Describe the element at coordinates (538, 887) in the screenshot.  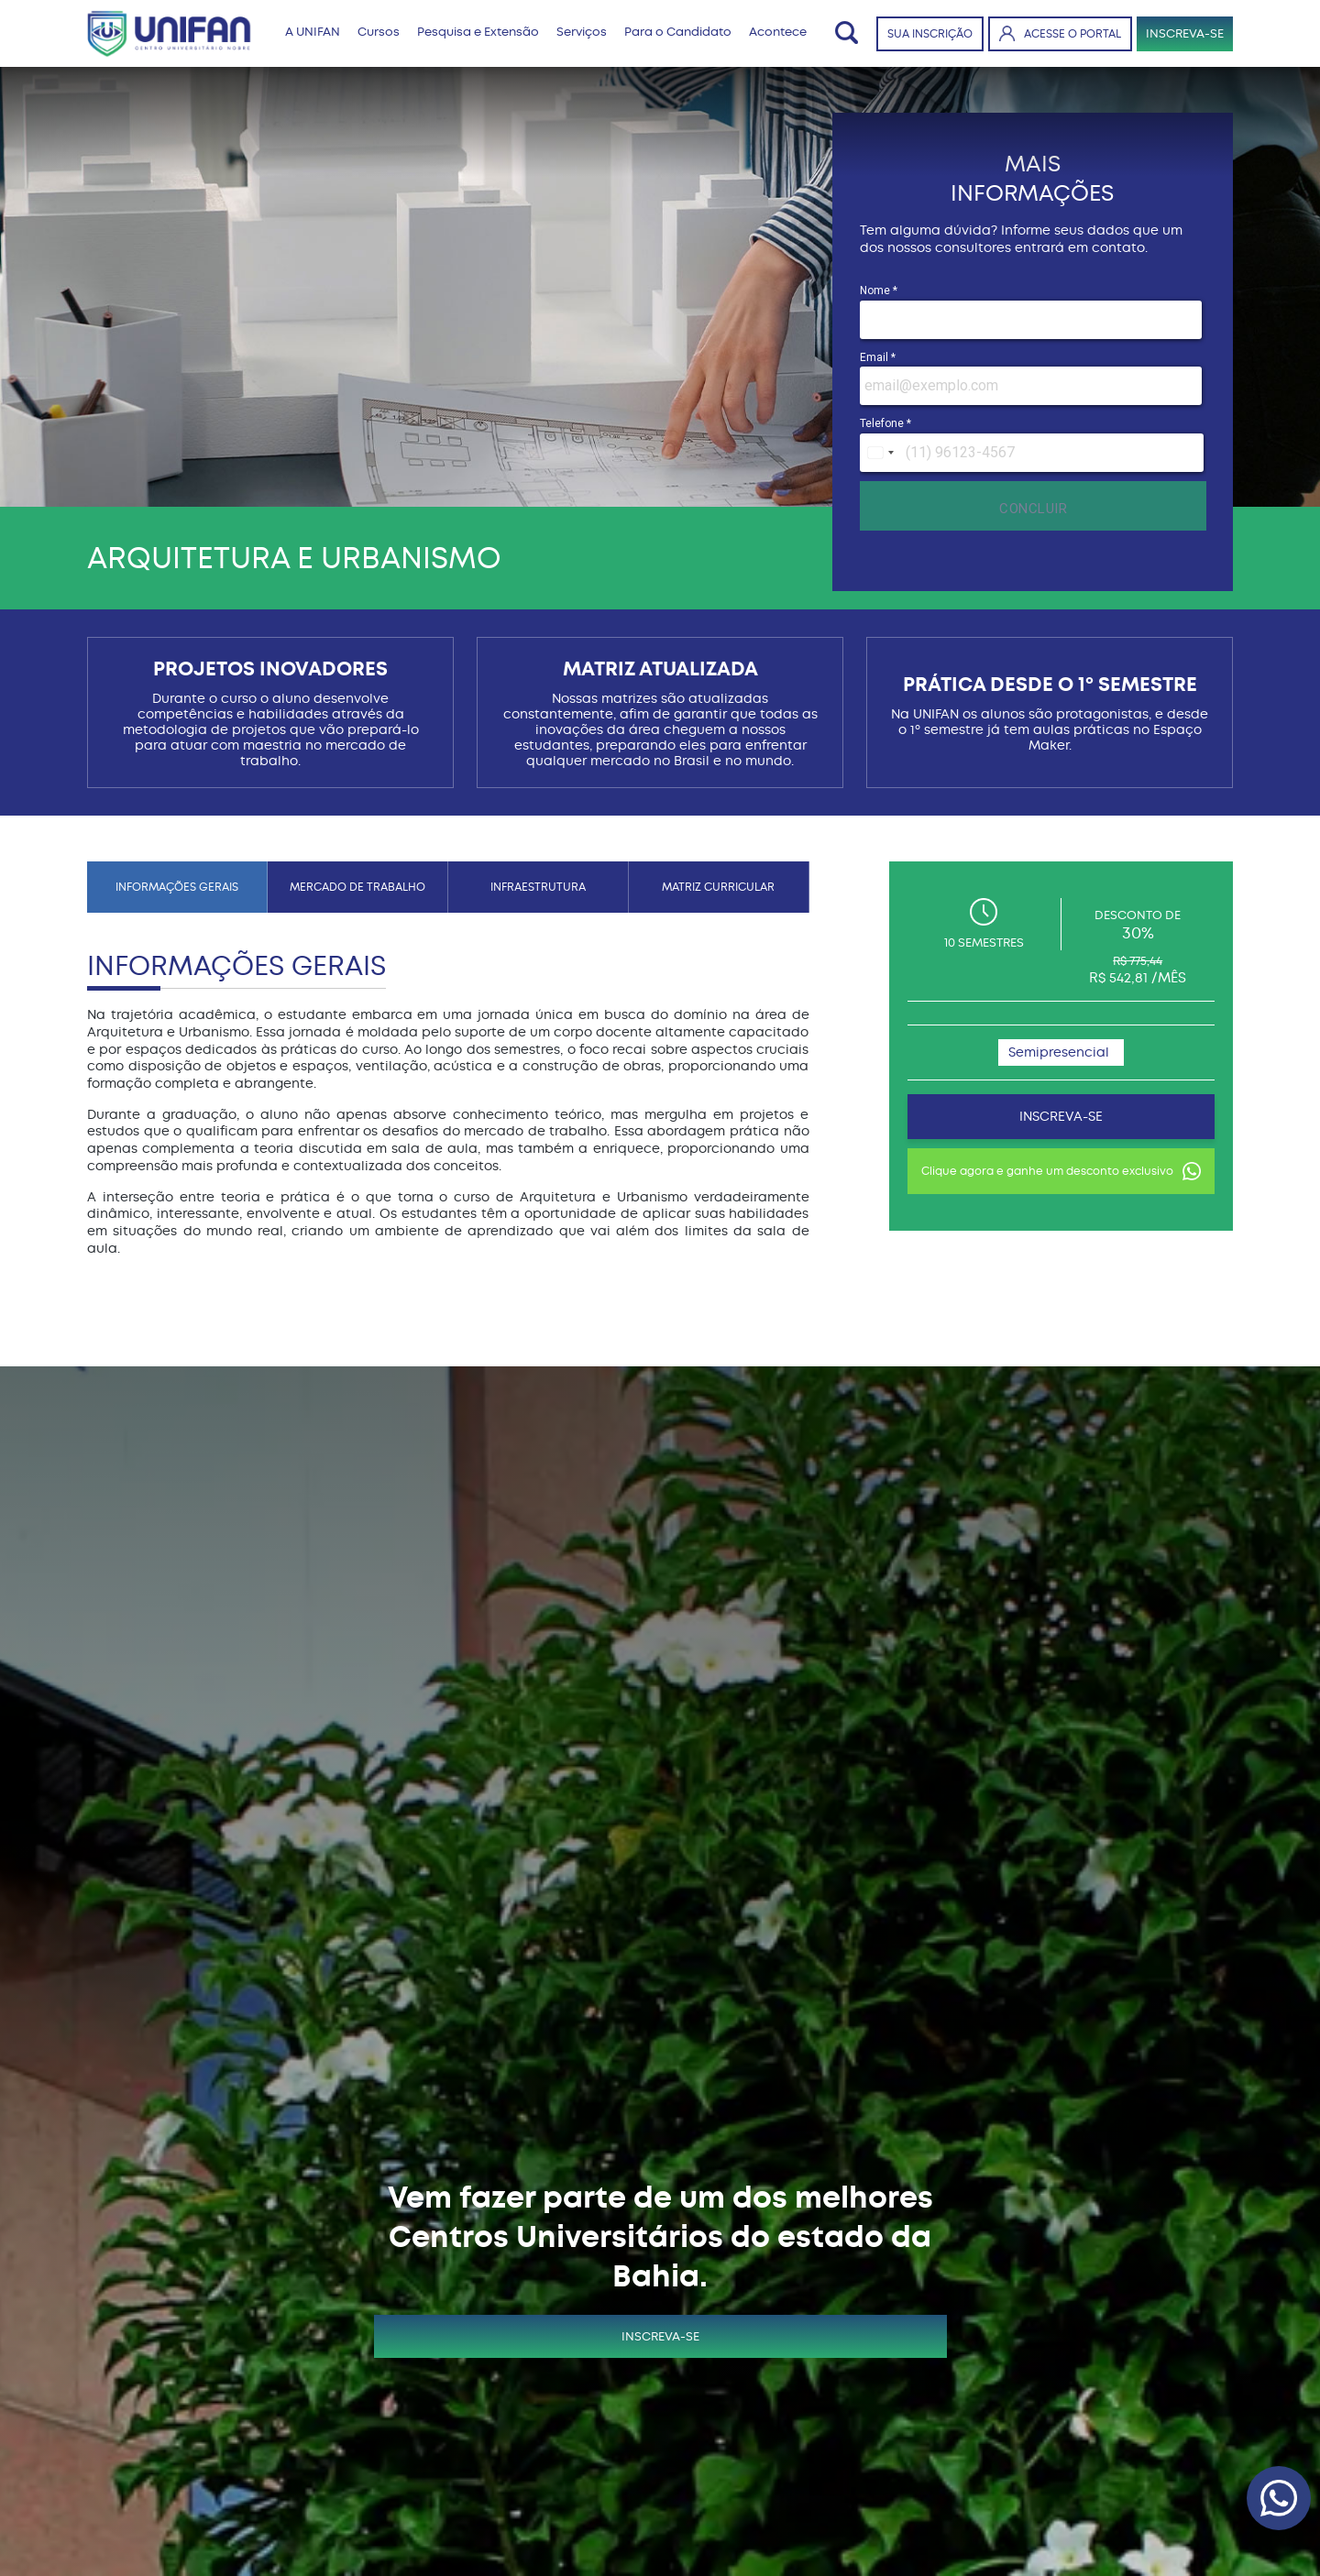
I see `INFRAESTRUTURA` at that location.